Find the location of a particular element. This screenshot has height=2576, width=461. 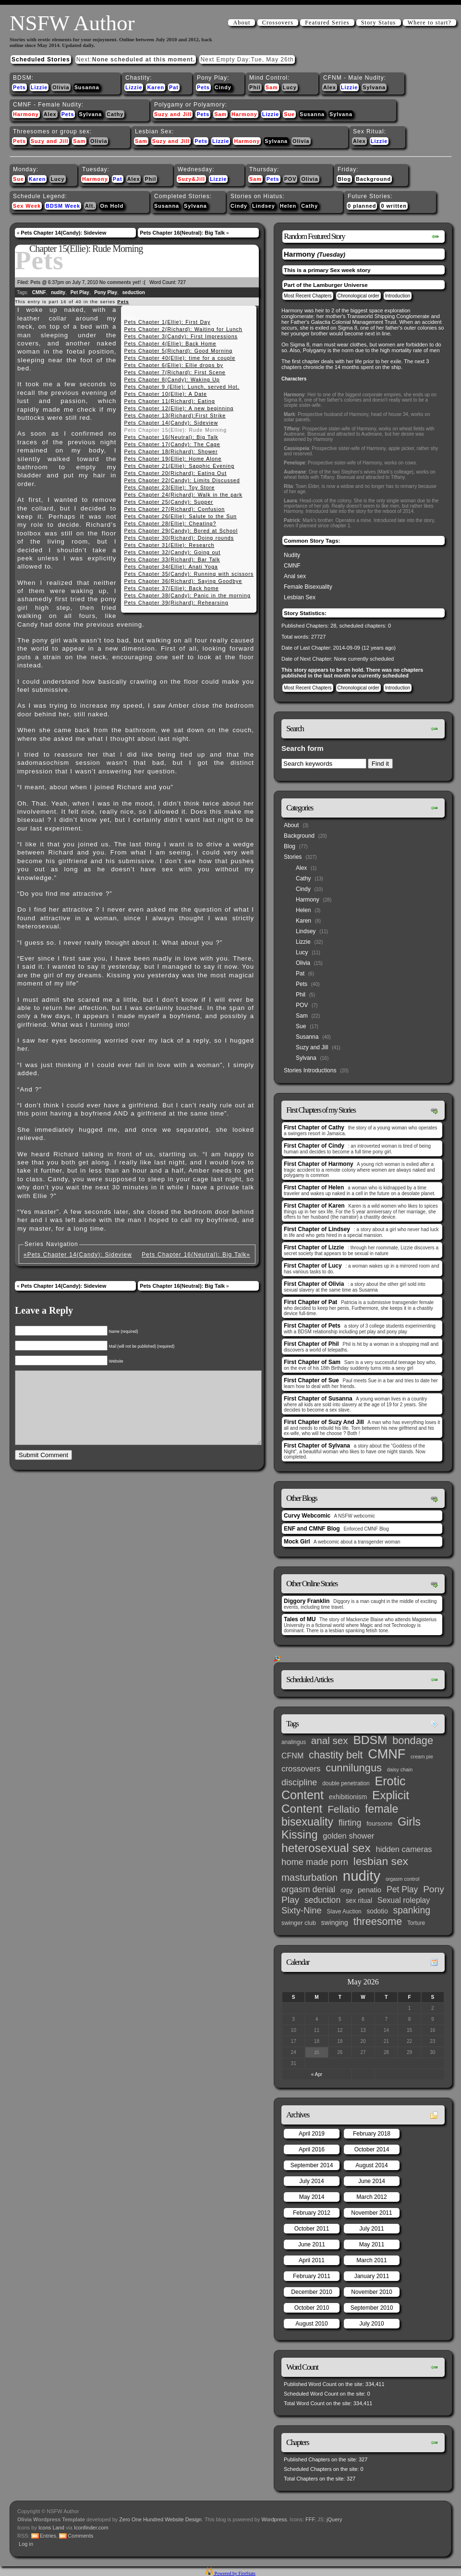

Sixty-Nine [Sixty-Nine (16 items)] is located at coordinates (301, 1910).